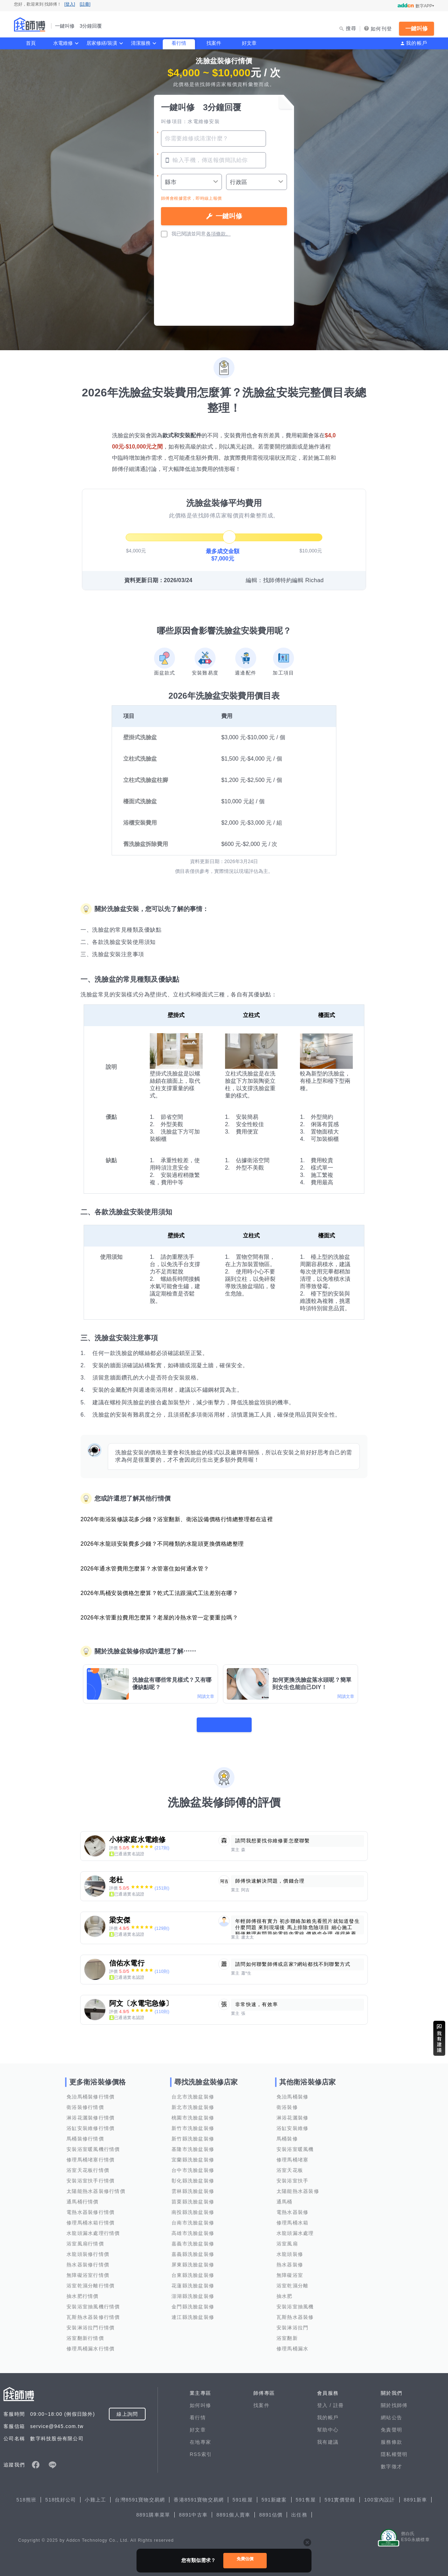 This screenshot has width=448, height=2576. I want to click on 浴缸安裝維修行情價, so click(90, 2123).